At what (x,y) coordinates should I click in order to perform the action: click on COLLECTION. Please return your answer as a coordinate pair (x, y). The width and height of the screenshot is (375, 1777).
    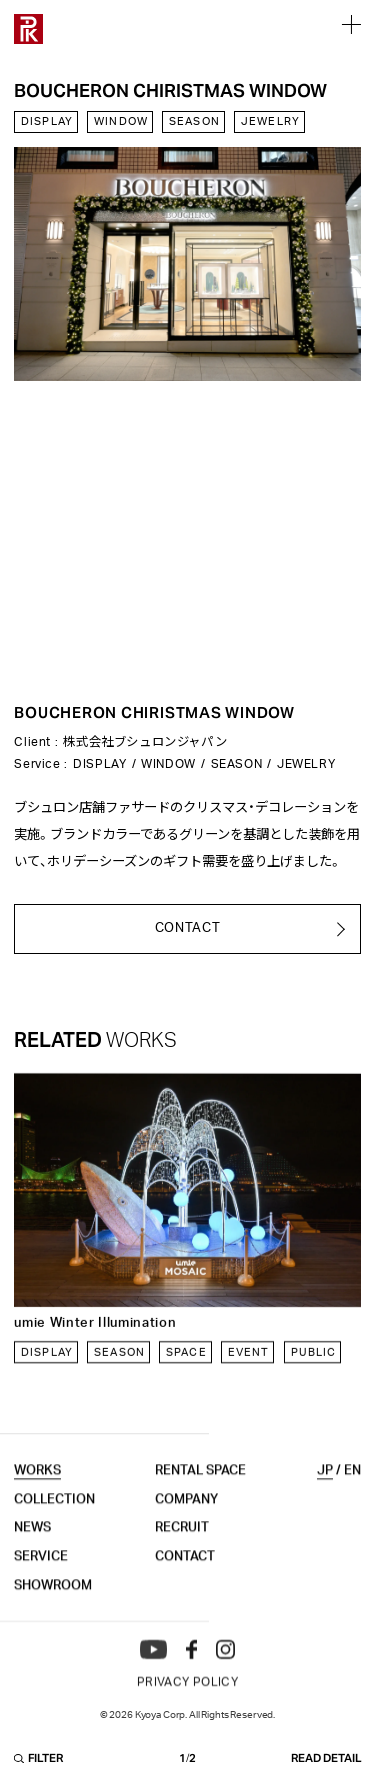
    Looking at the image, I should click on (54, 1522).